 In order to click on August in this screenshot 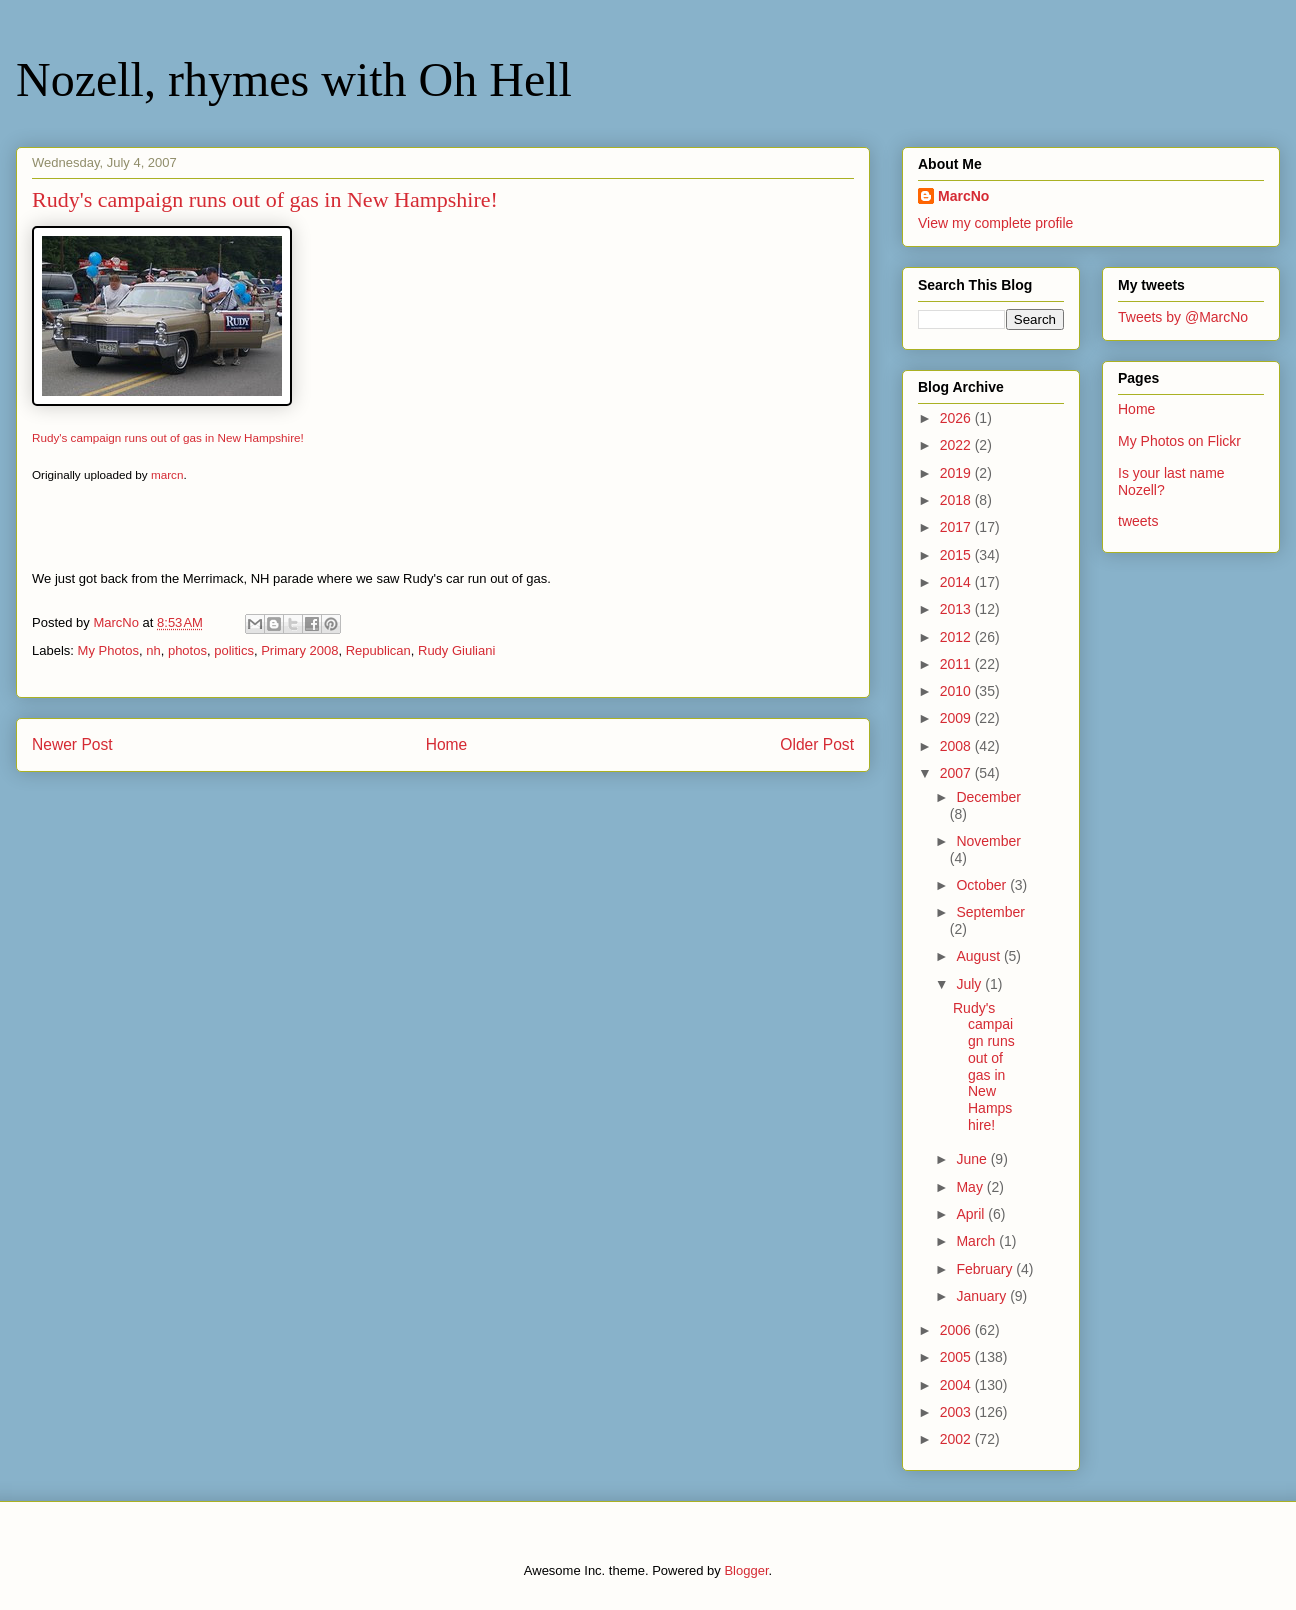, I will do `click(979, 956)`.